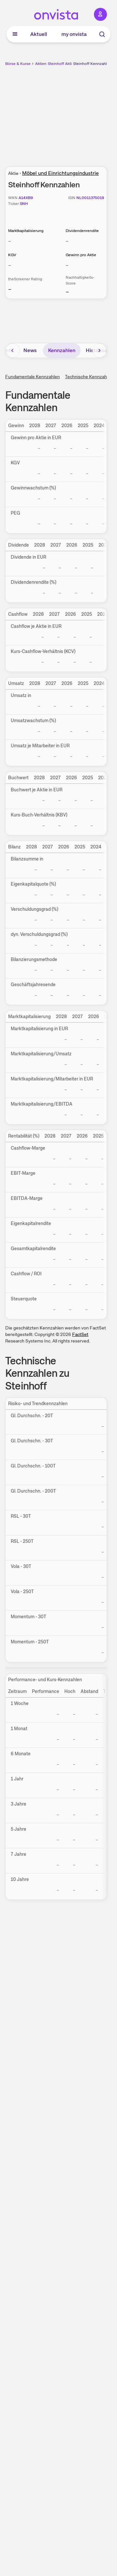 Image resolution: width=117 pixels, height=2576 pixels. What do you see at coordinates (38, 34) in the screenshot?
I see `Aktuell` at bounding box center [38, 34].